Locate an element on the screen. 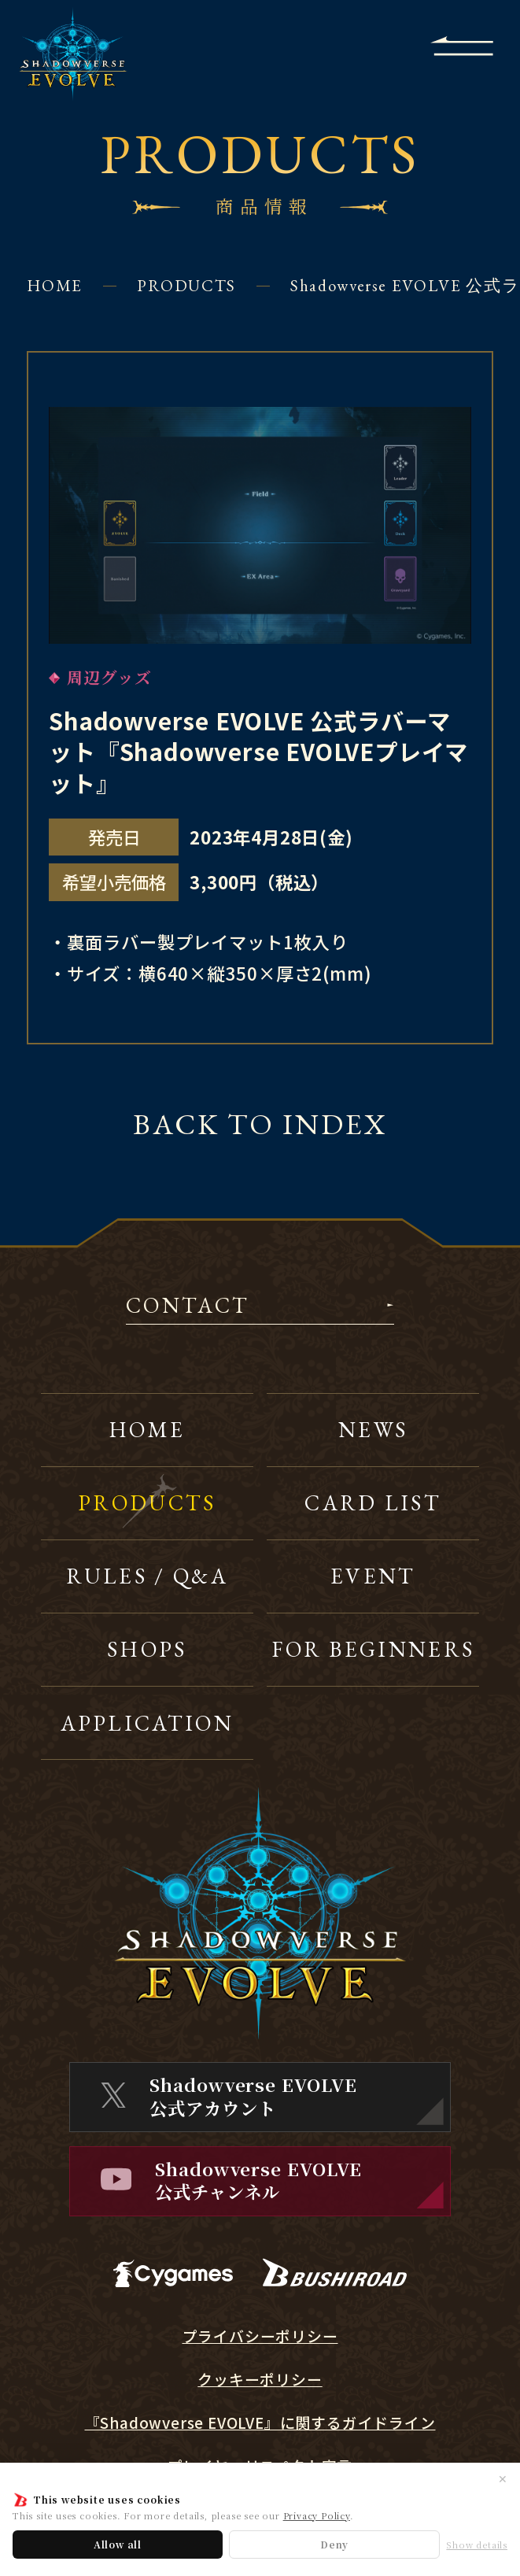  Allow all is located at coordinates (118, 2544).